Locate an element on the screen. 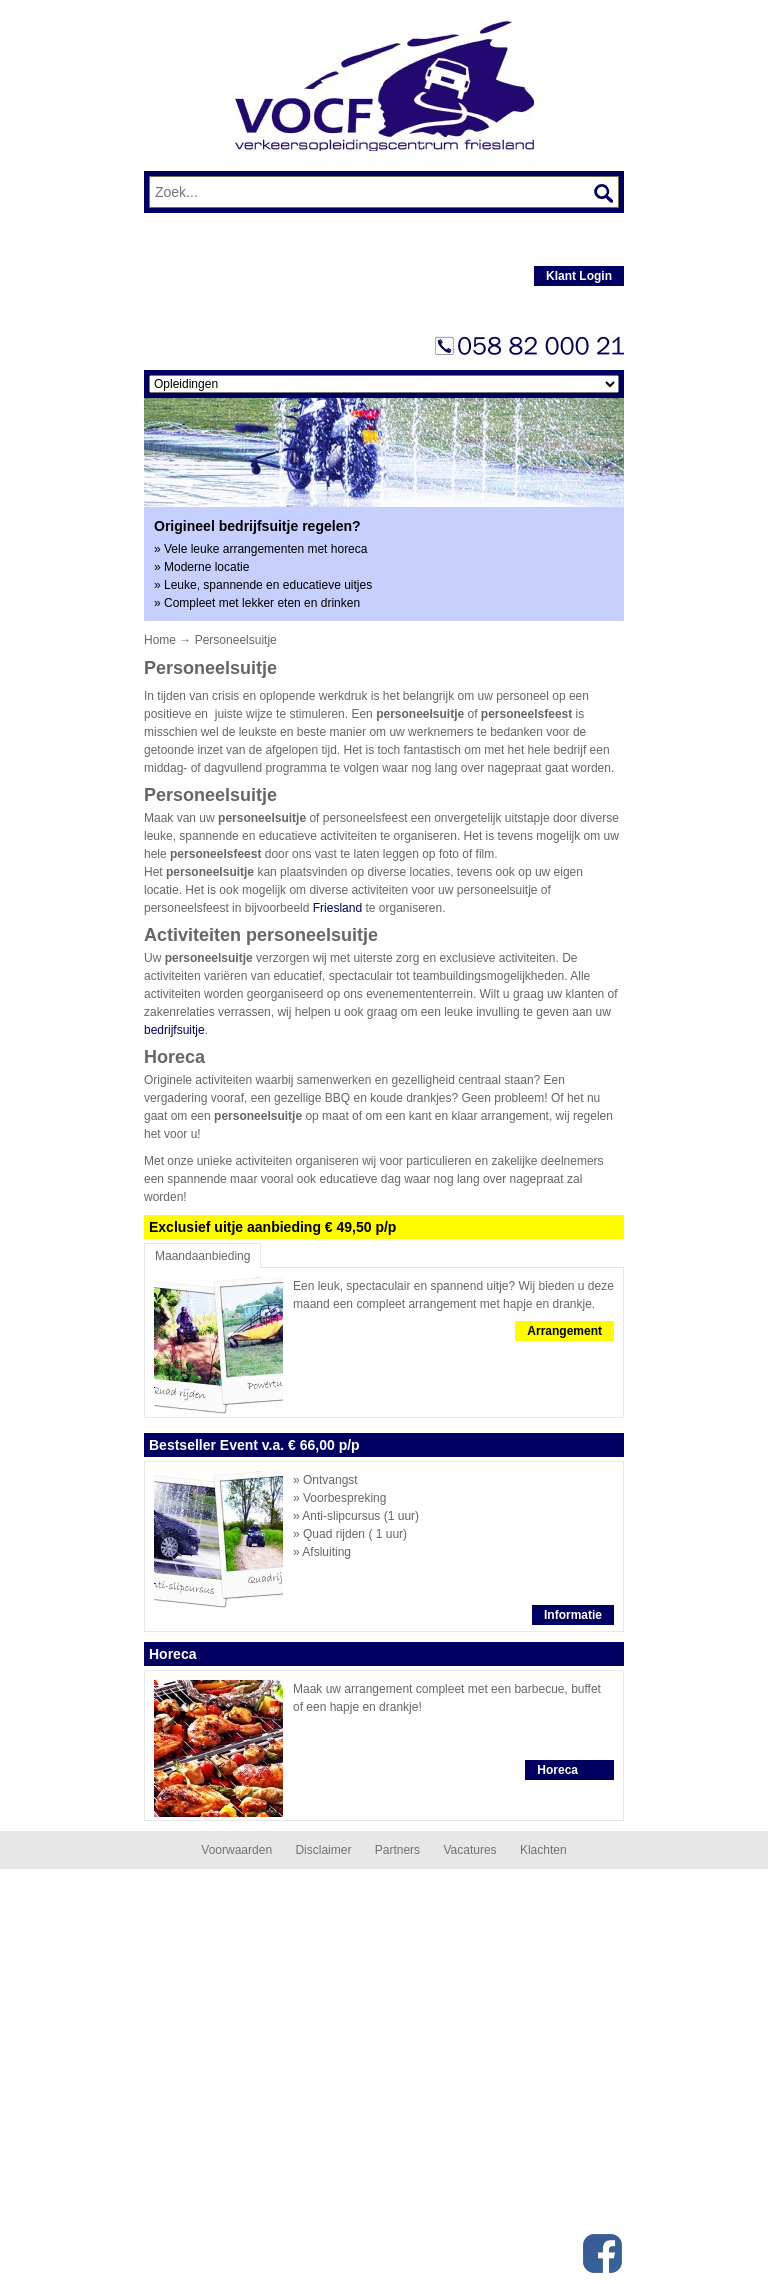 The image size is (768, 2284). Informatie is located at coordinates (573, 1615).